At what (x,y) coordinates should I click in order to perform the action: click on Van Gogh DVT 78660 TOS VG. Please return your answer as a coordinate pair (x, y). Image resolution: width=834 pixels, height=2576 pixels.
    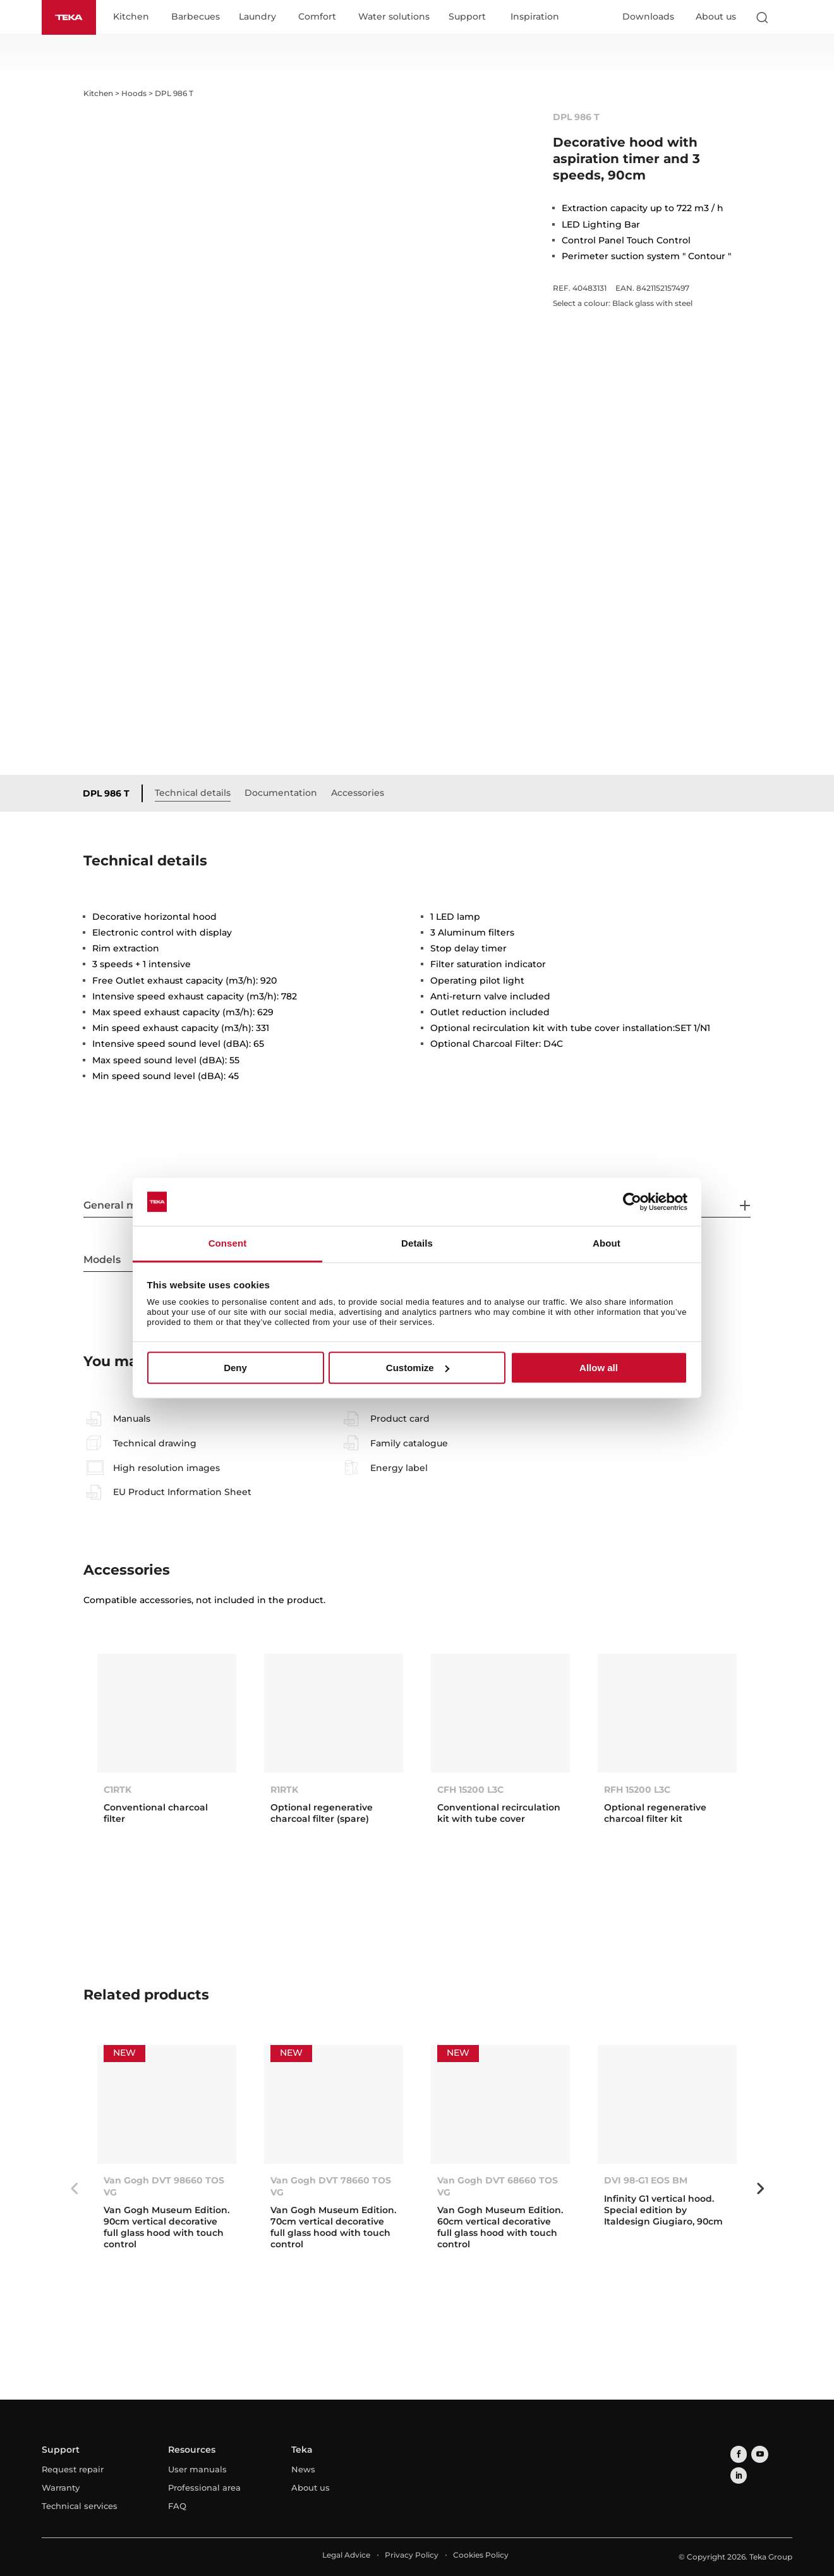
    Looking at the image, I should click on (330, 2186).